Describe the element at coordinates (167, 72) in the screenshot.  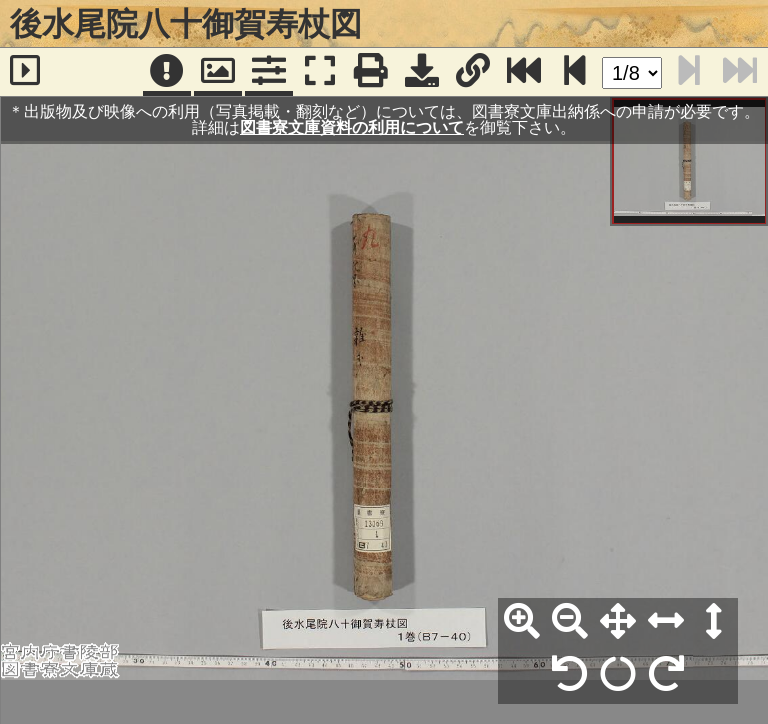
I see `[注記]` at that location.